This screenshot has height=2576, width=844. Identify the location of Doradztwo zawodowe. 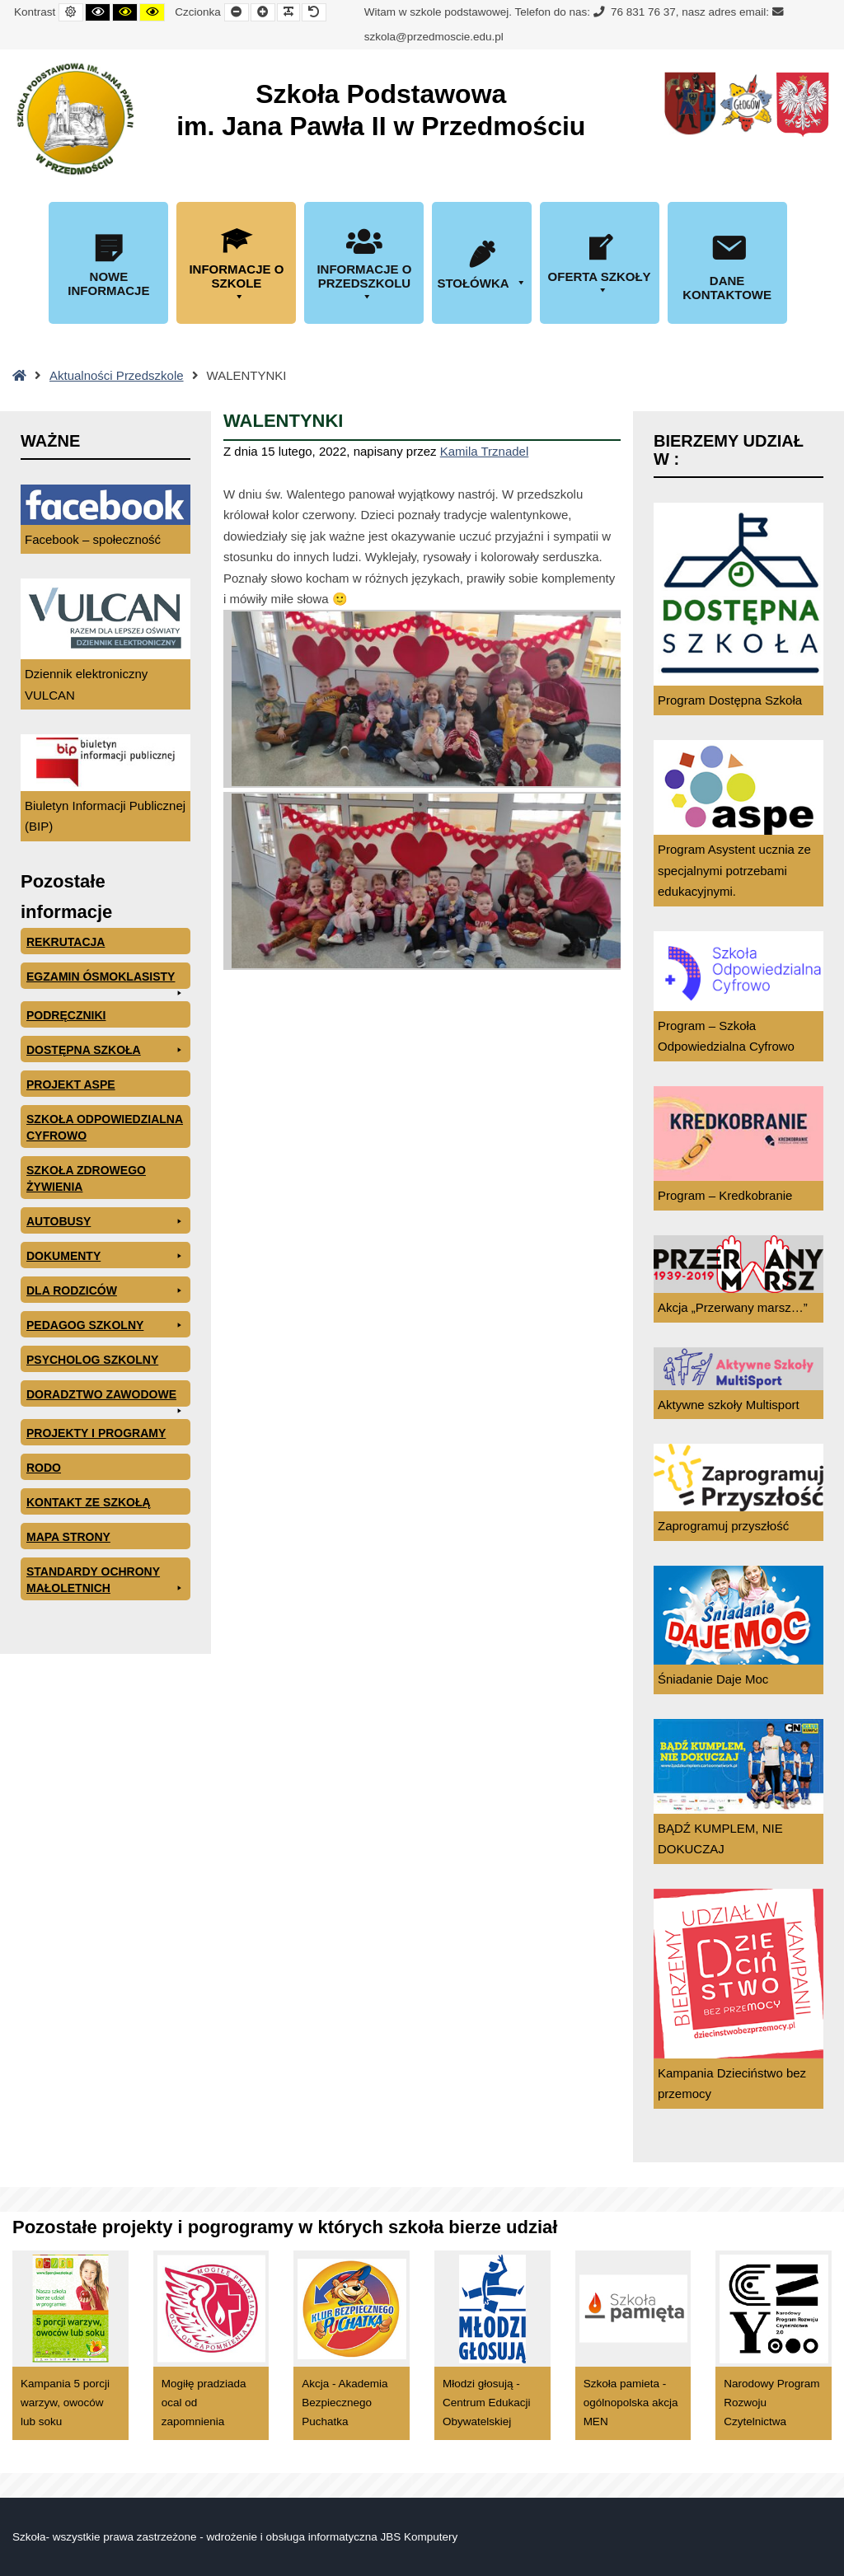
(105, 1397).